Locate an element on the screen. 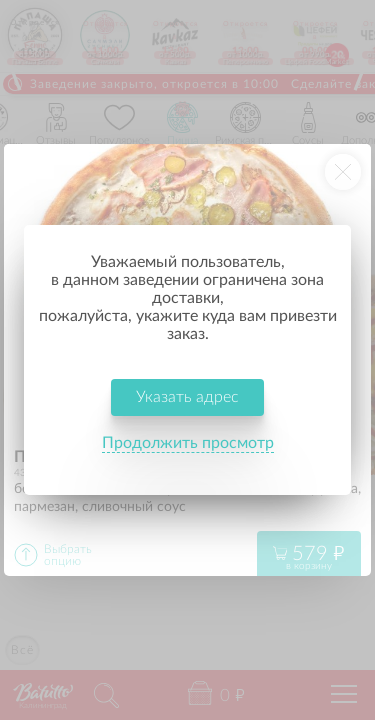 This screenshot has width=375, height=720. Продолжить просмотр is located at coordinates (188, 443).